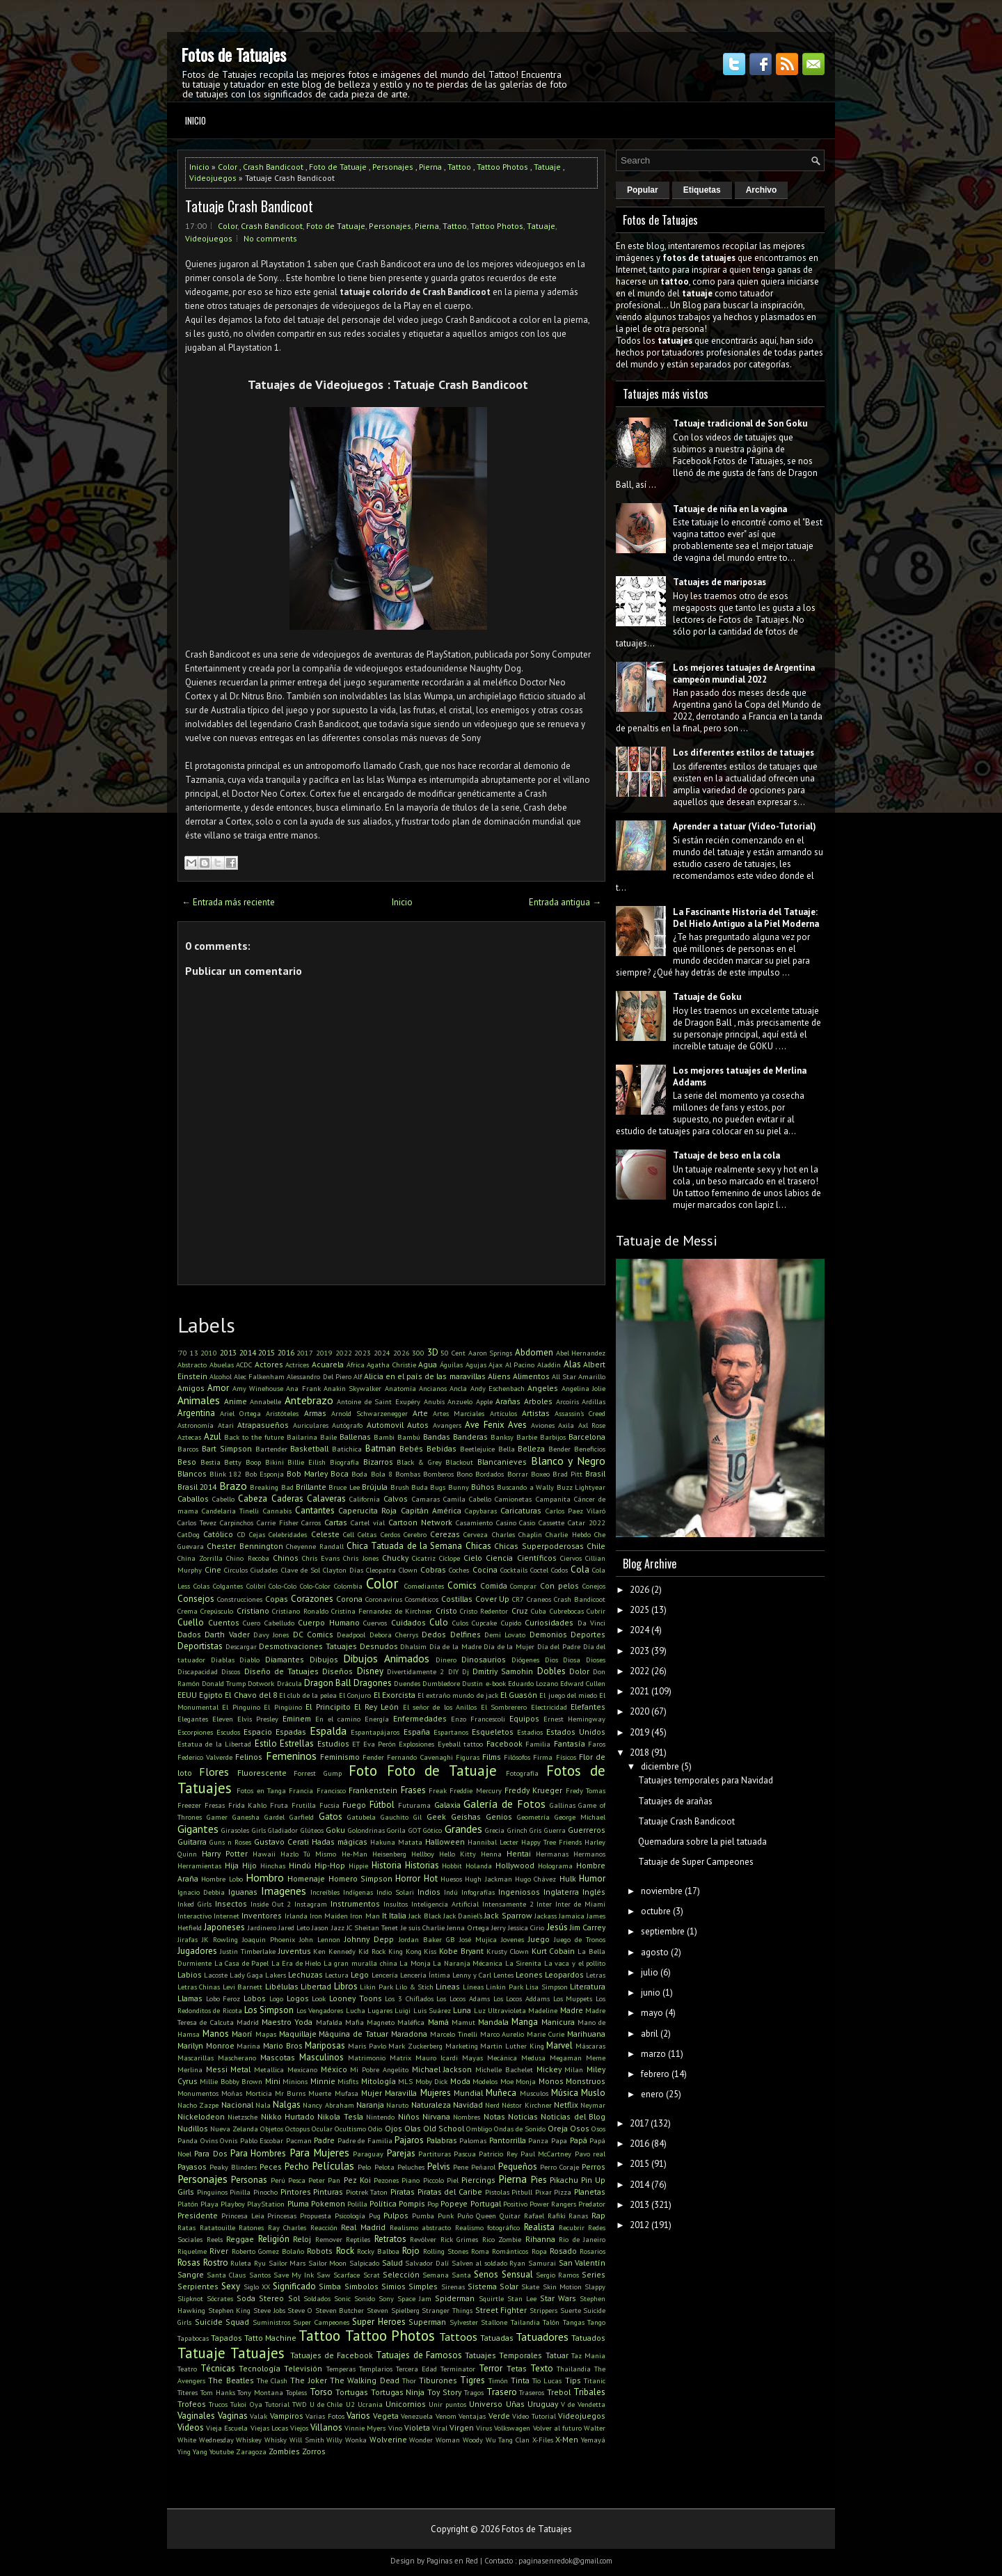  What do you see at coordinates (409, 2380) in the screenshot?
I see `Thor` at bounding box center [409, 2380].